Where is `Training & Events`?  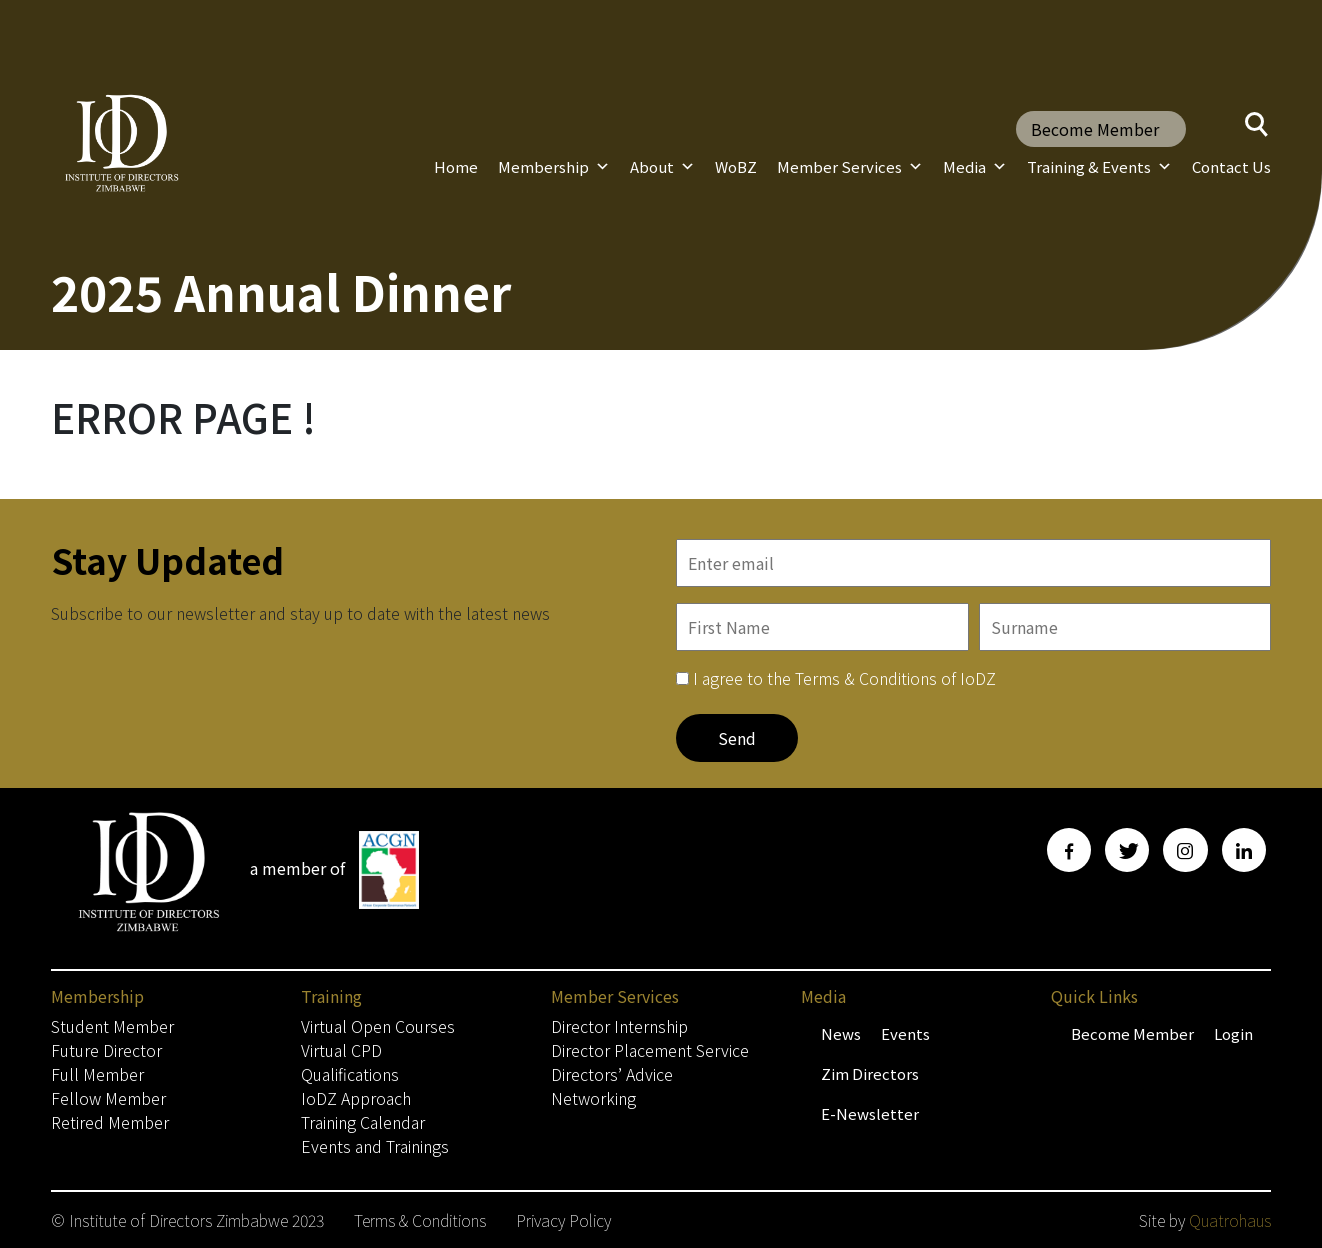 Training & Events is located at coordinates (1099, 167).